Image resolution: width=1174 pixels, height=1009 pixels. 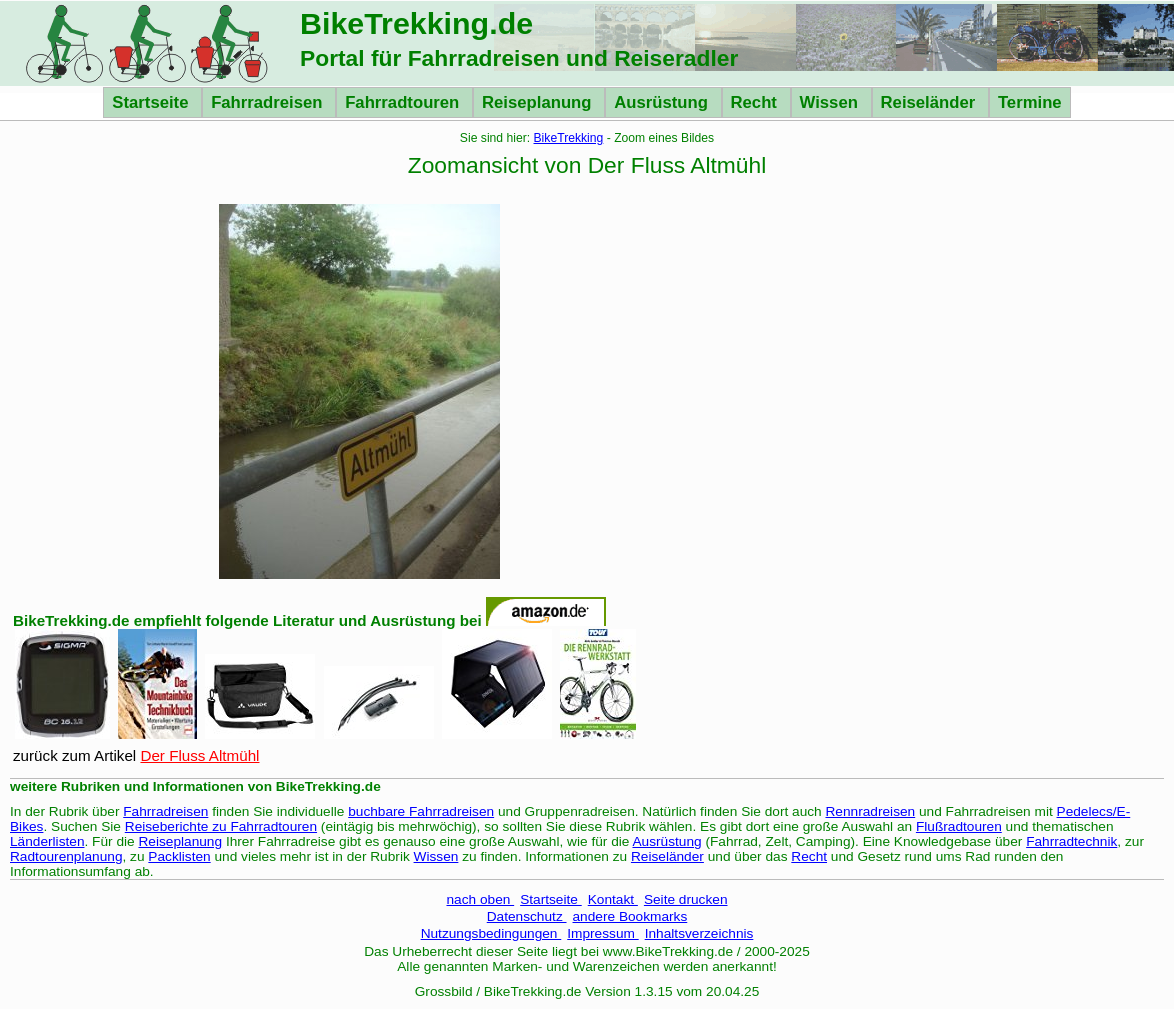 What do you see at coordinates (539, 102) in the screenshot?
I see `Reiseplanung` at bounding box center [539, 102].